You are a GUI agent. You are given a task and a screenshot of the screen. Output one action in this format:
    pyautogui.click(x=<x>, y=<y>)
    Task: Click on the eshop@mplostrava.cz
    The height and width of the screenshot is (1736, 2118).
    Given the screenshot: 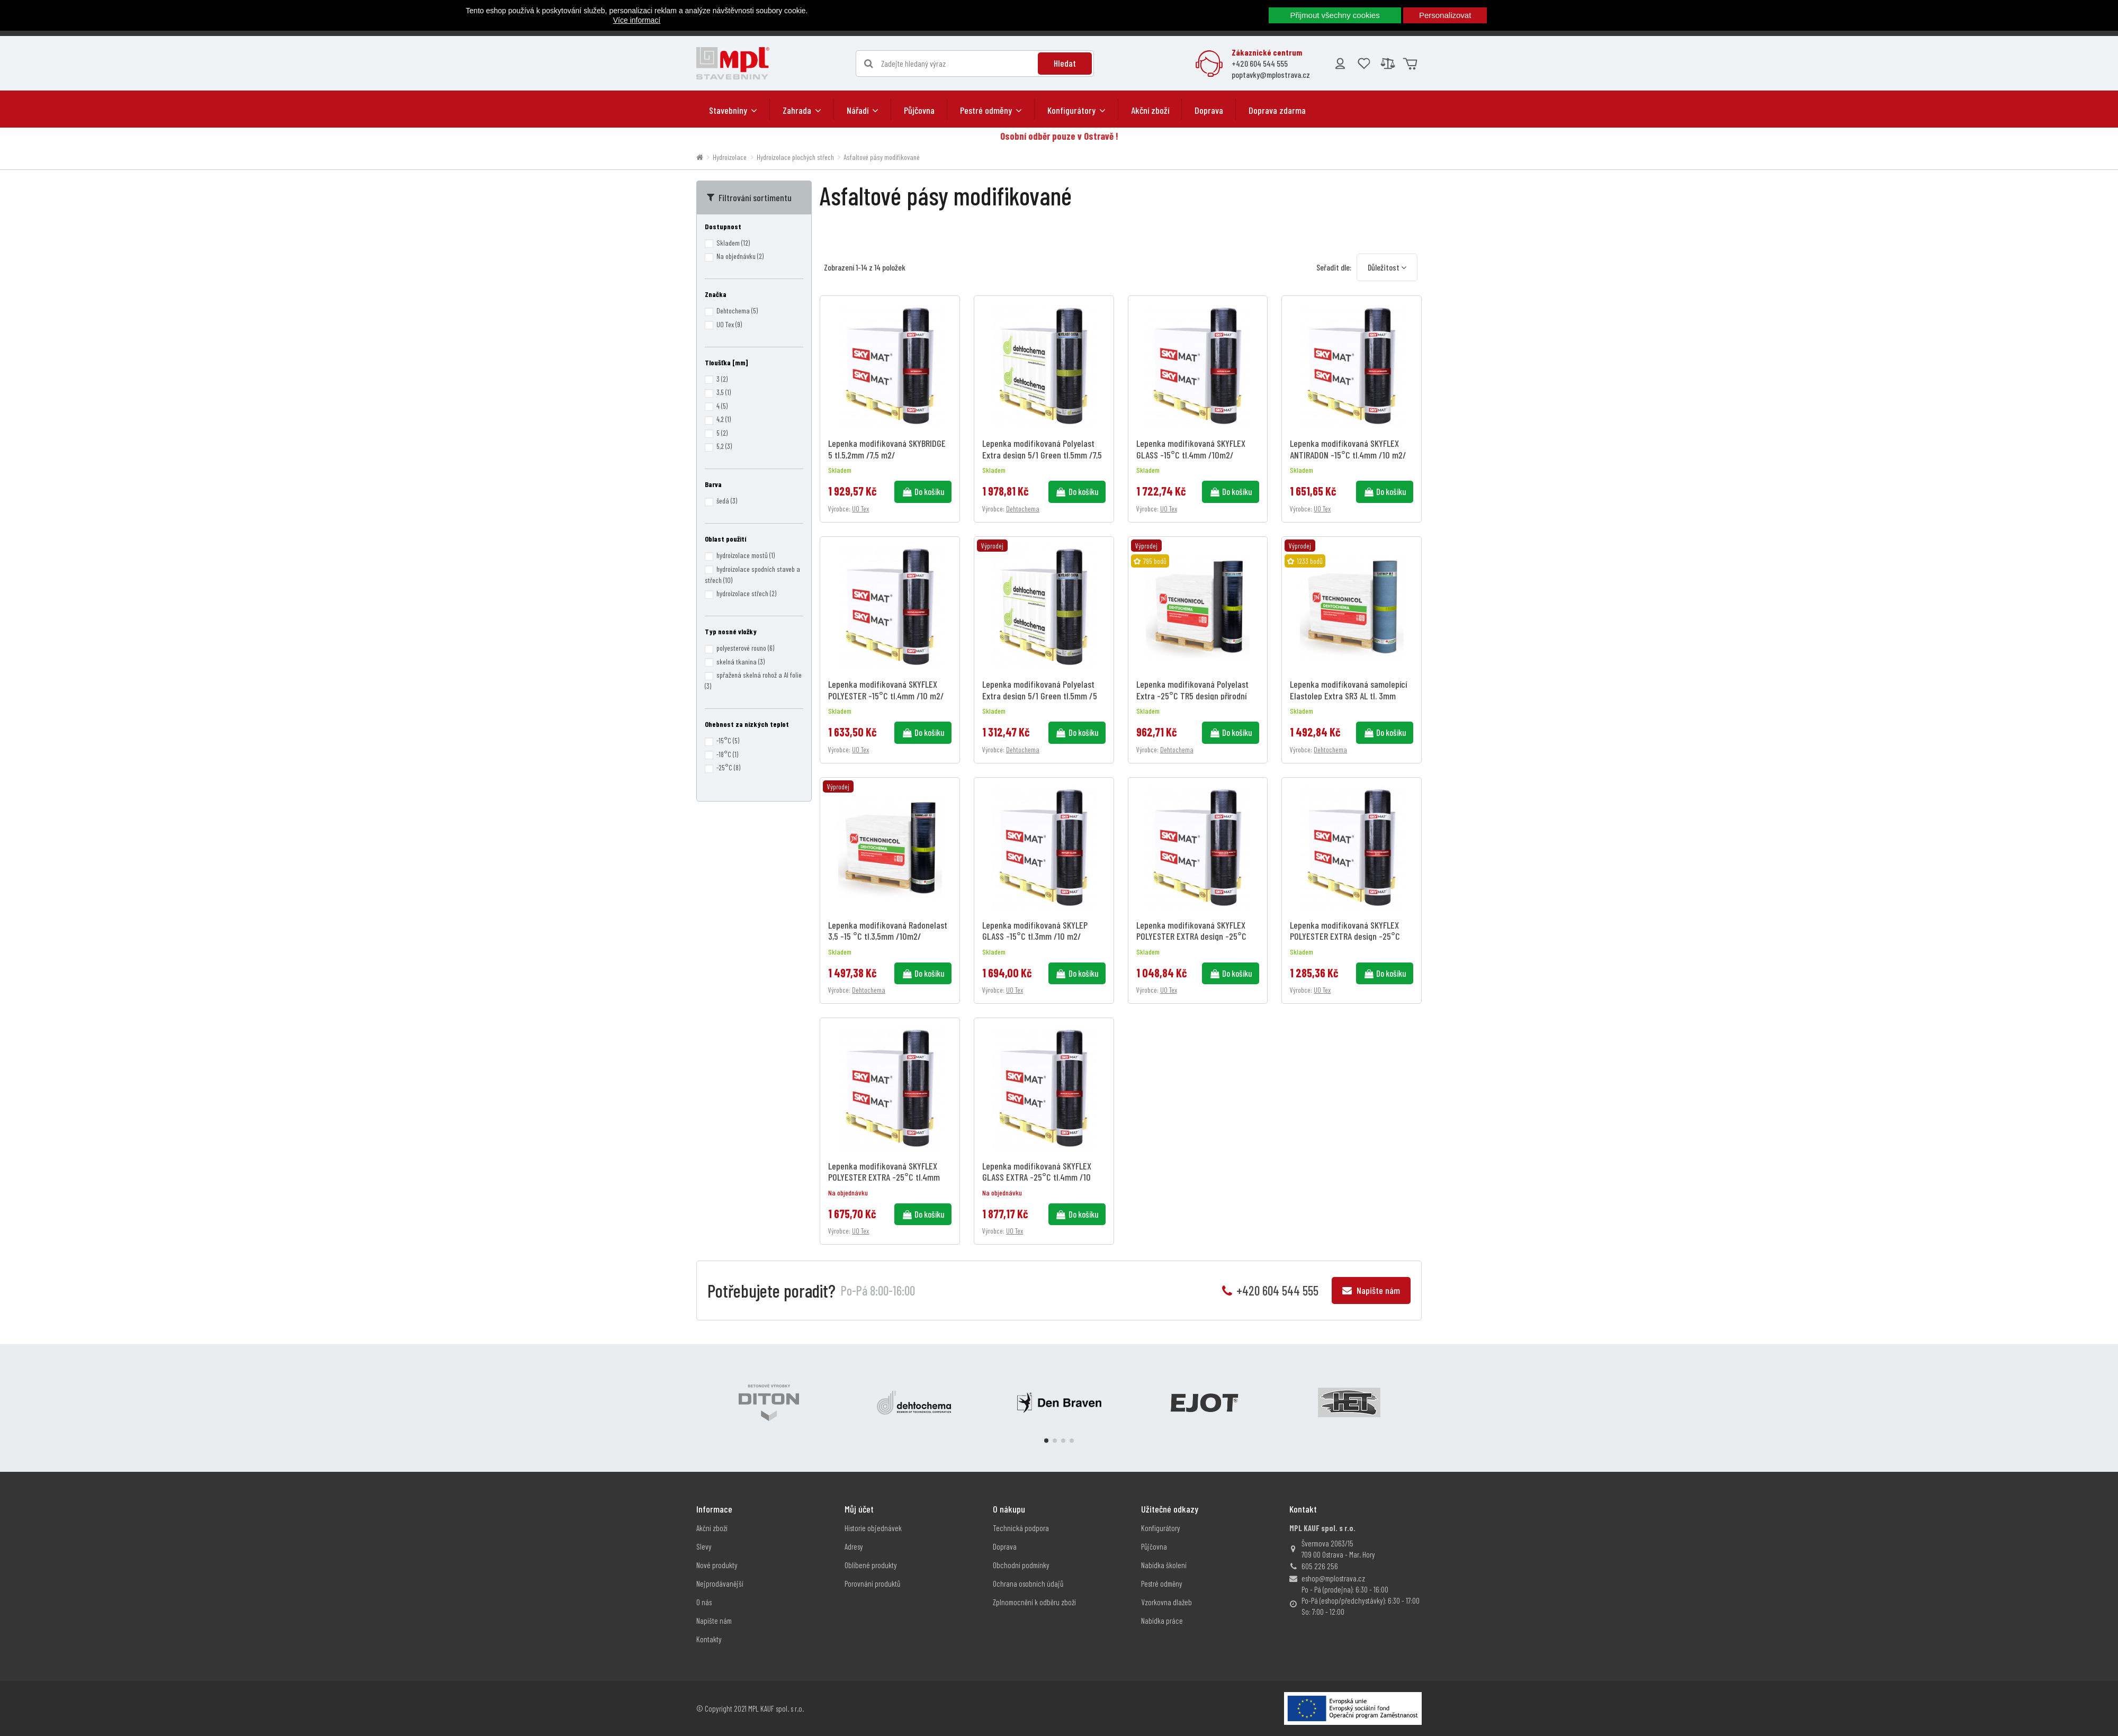 What is the action you would take?
    pyautogui.click(x=1333, y=1578)
    